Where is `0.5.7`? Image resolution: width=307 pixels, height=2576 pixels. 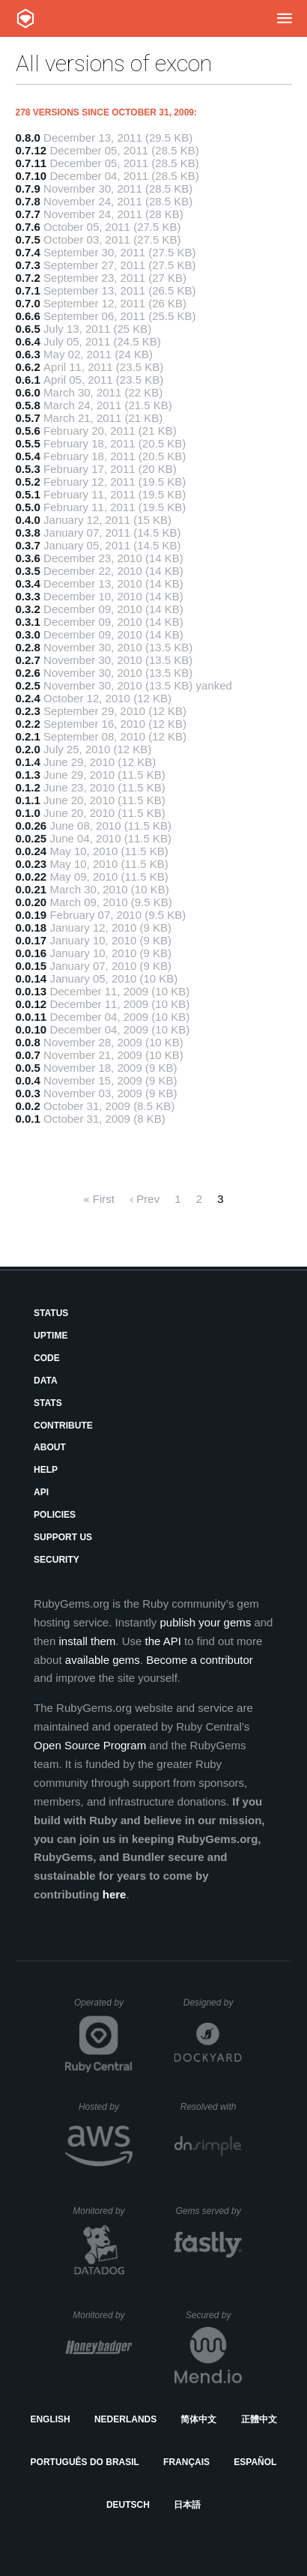
0.5.7 is located at coordinates (28, 417).